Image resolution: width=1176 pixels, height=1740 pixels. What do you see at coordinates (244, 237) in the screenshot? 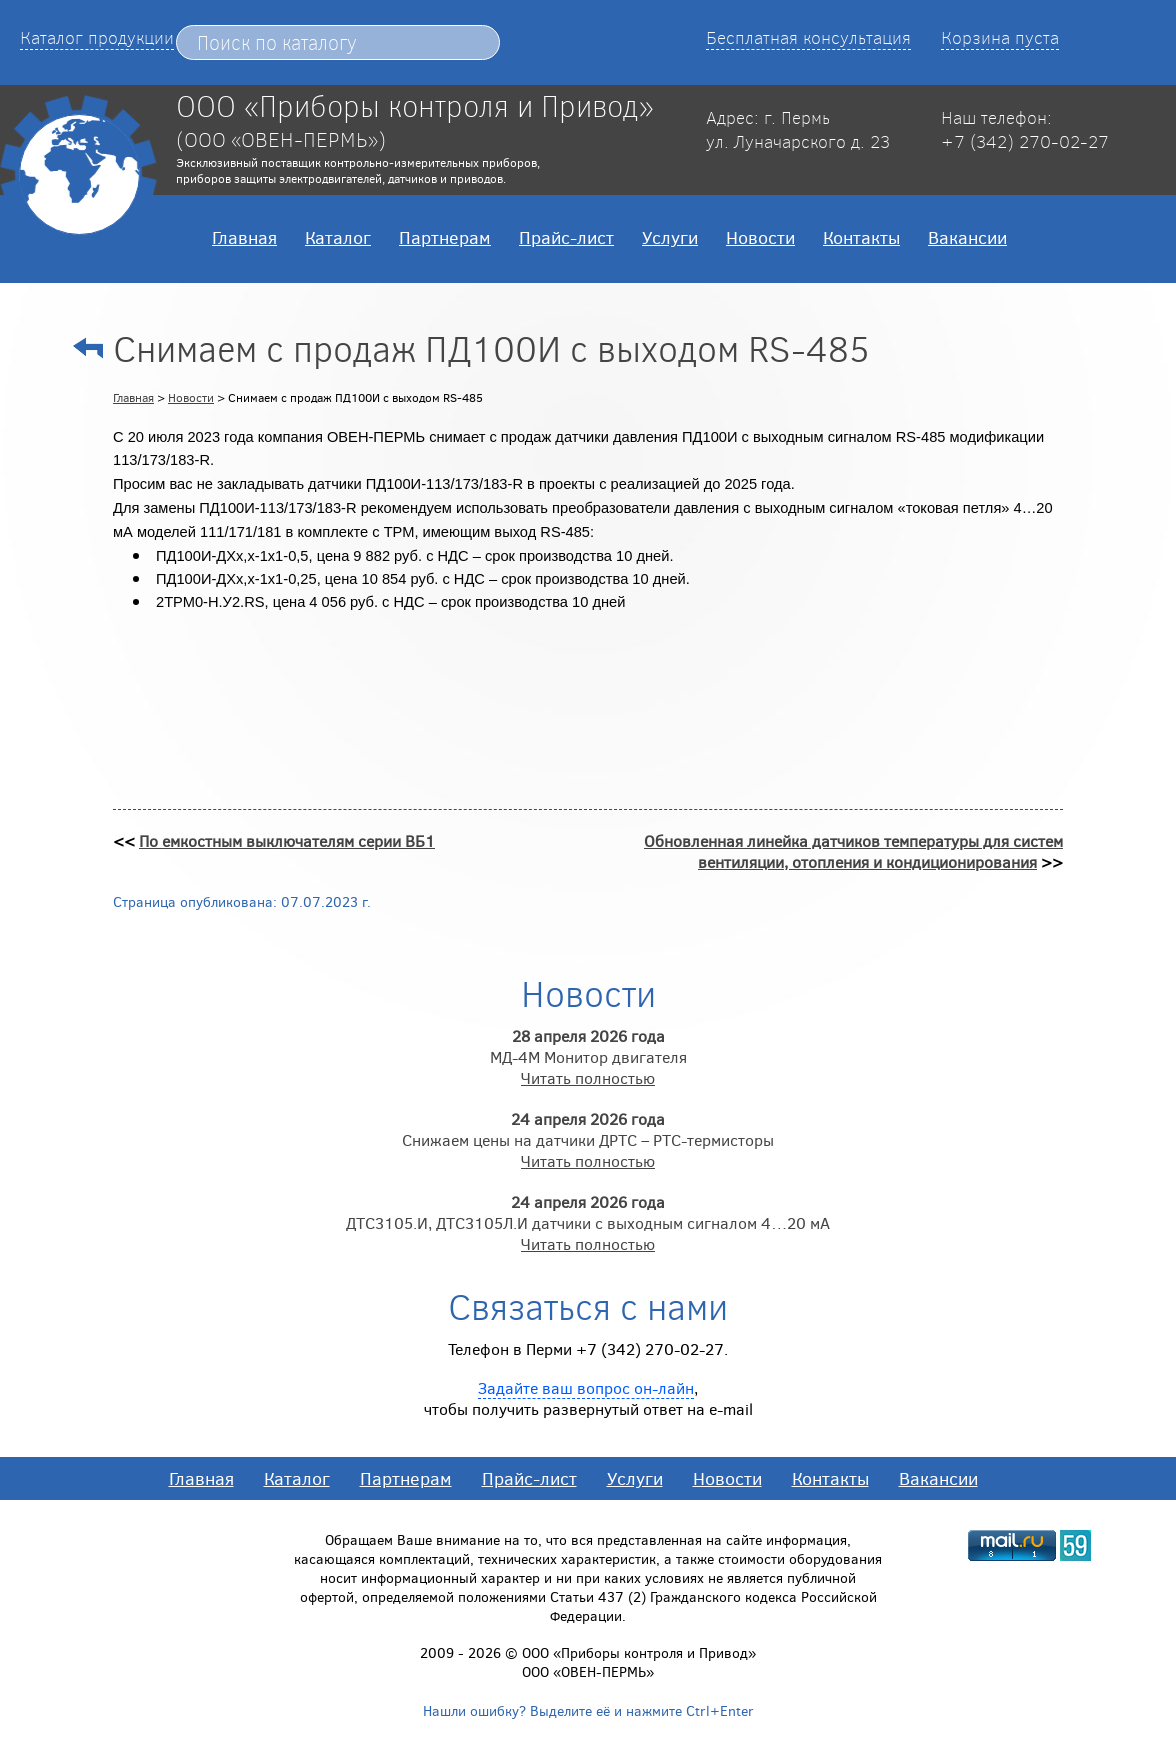
I see `Главная` at bounding box center [244, 237].